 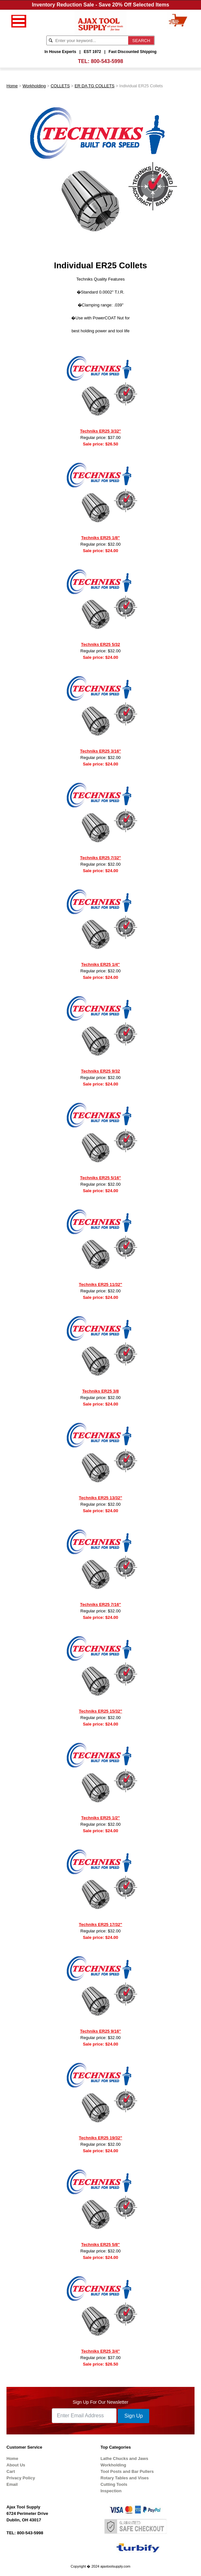 I want to click on Techniks ER25 7/16", so click(x=100, y=1604).